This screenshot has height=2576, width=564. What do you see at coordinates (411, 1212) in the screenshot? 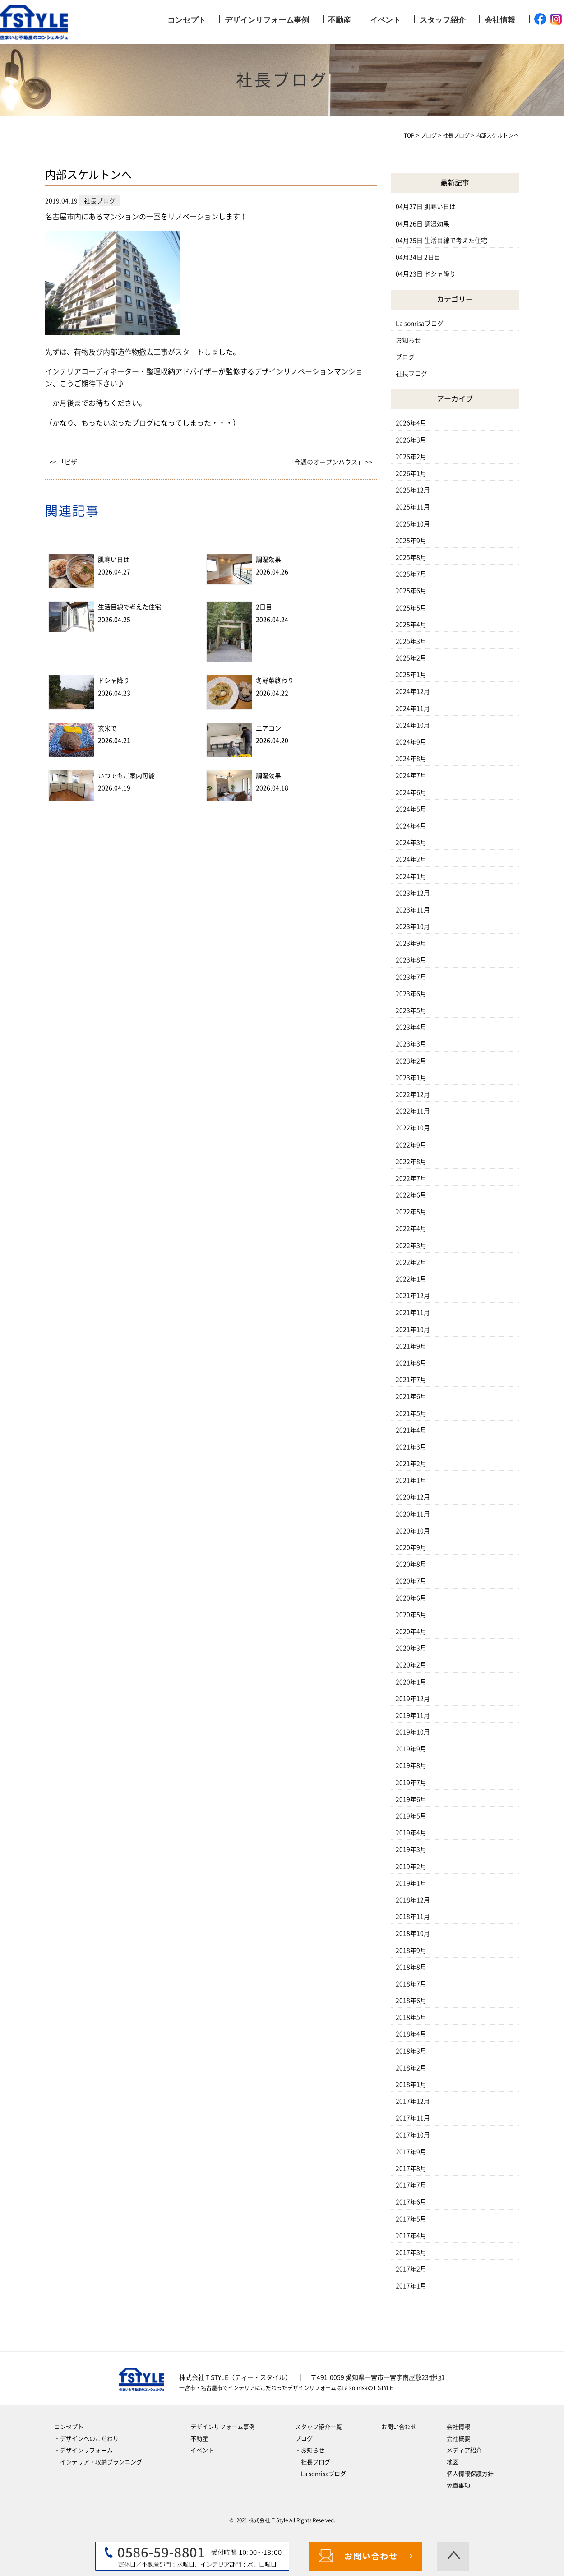
I see `2022年5月` at bounding box center [411, 1212].